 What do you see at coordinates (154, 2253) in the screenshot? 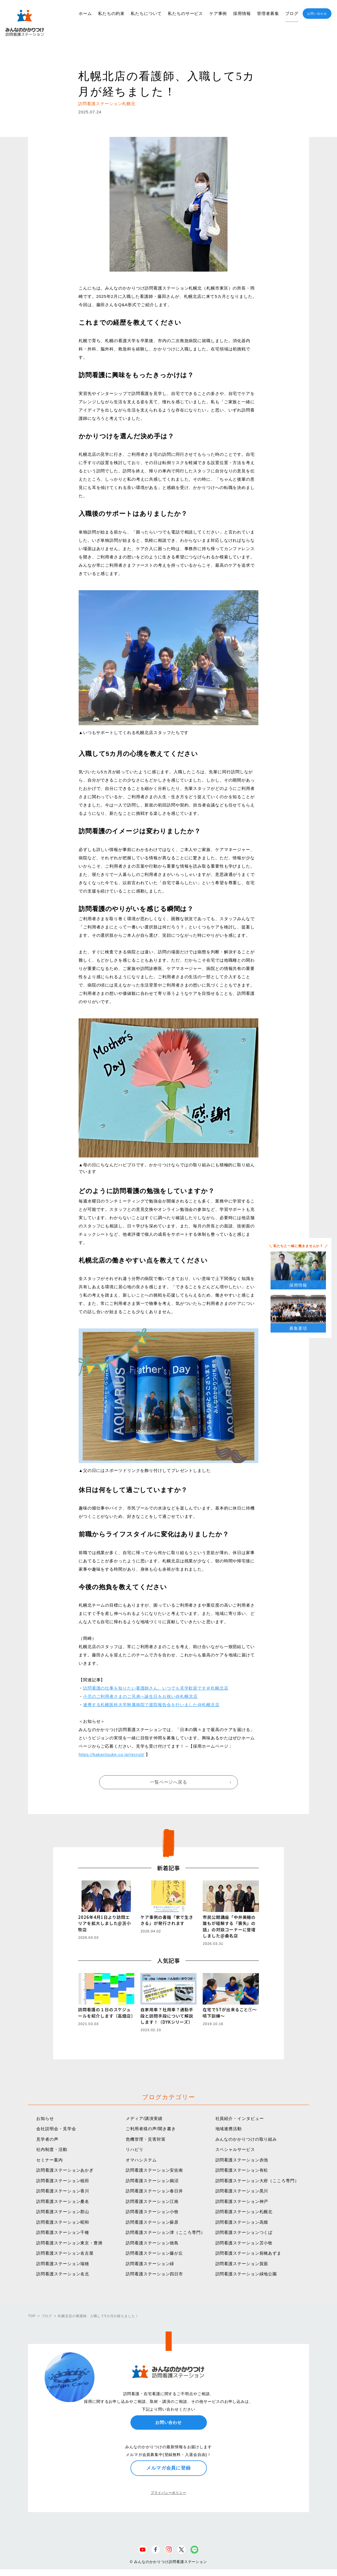
I see `訪問看護ステーション藤が丘` at bounding box center [154, 2253].